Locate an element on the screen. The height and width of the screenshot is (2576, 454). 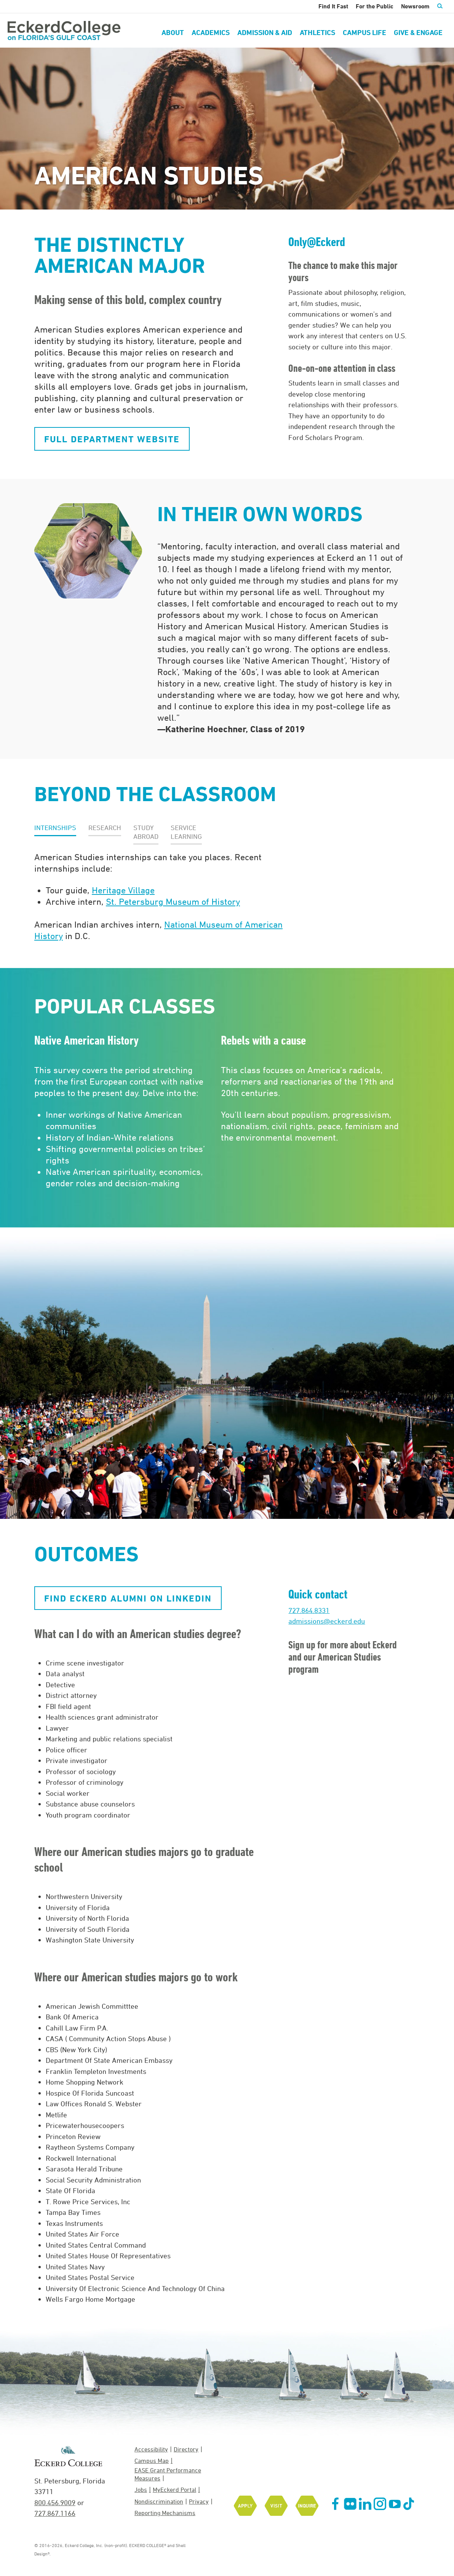
Jobs is located at coordinates (140, 2489).